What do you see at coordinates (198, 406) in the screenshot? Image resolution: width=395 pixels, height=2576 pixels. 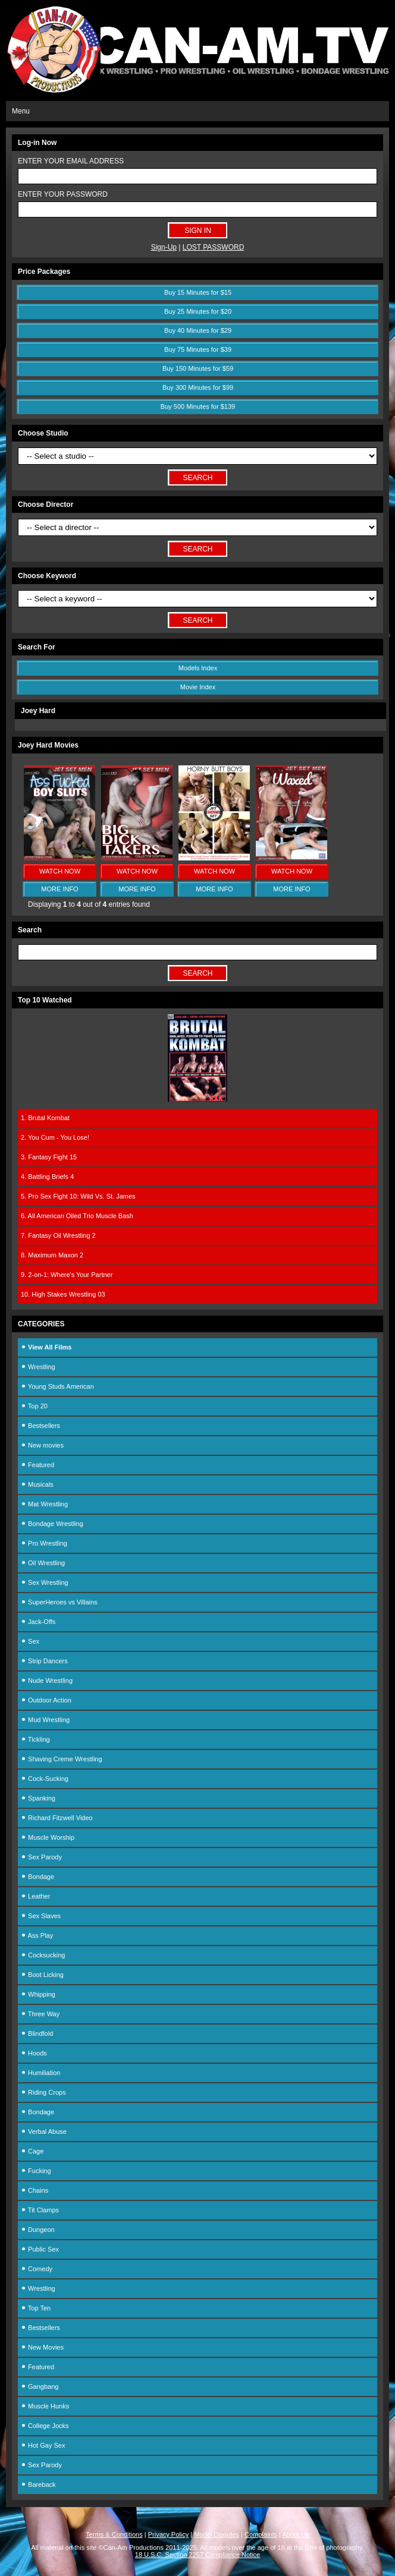 I see `Buy 500 Minutes for $139` at bounding box center [198, 406].